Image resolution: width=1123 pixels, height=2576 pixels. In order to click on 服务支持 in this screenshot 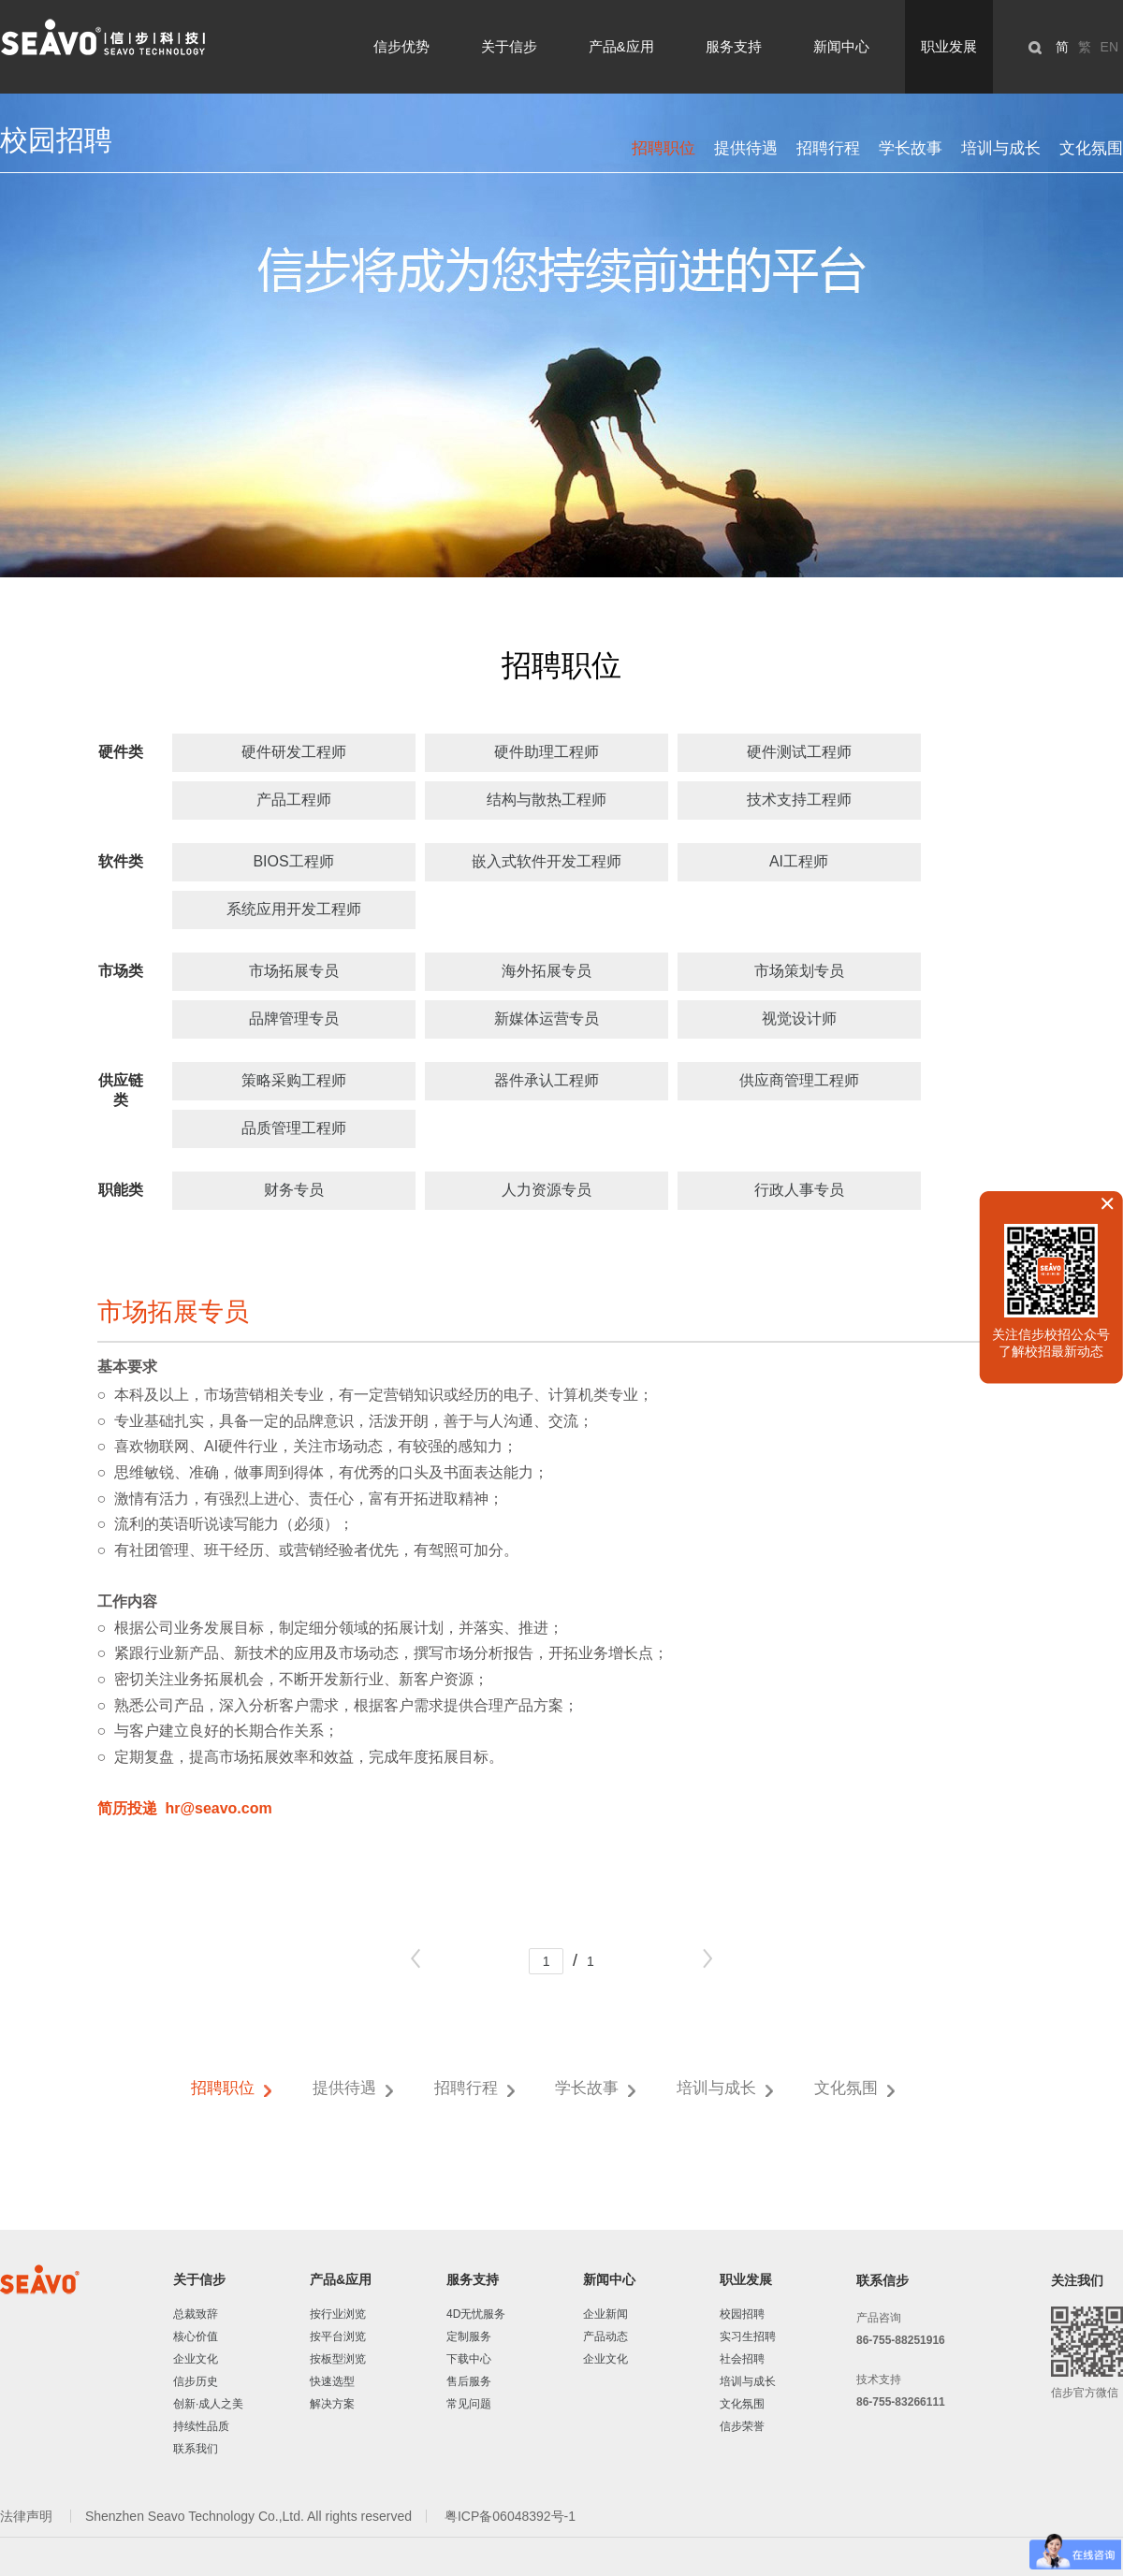, I will do `click(734, 46)`.